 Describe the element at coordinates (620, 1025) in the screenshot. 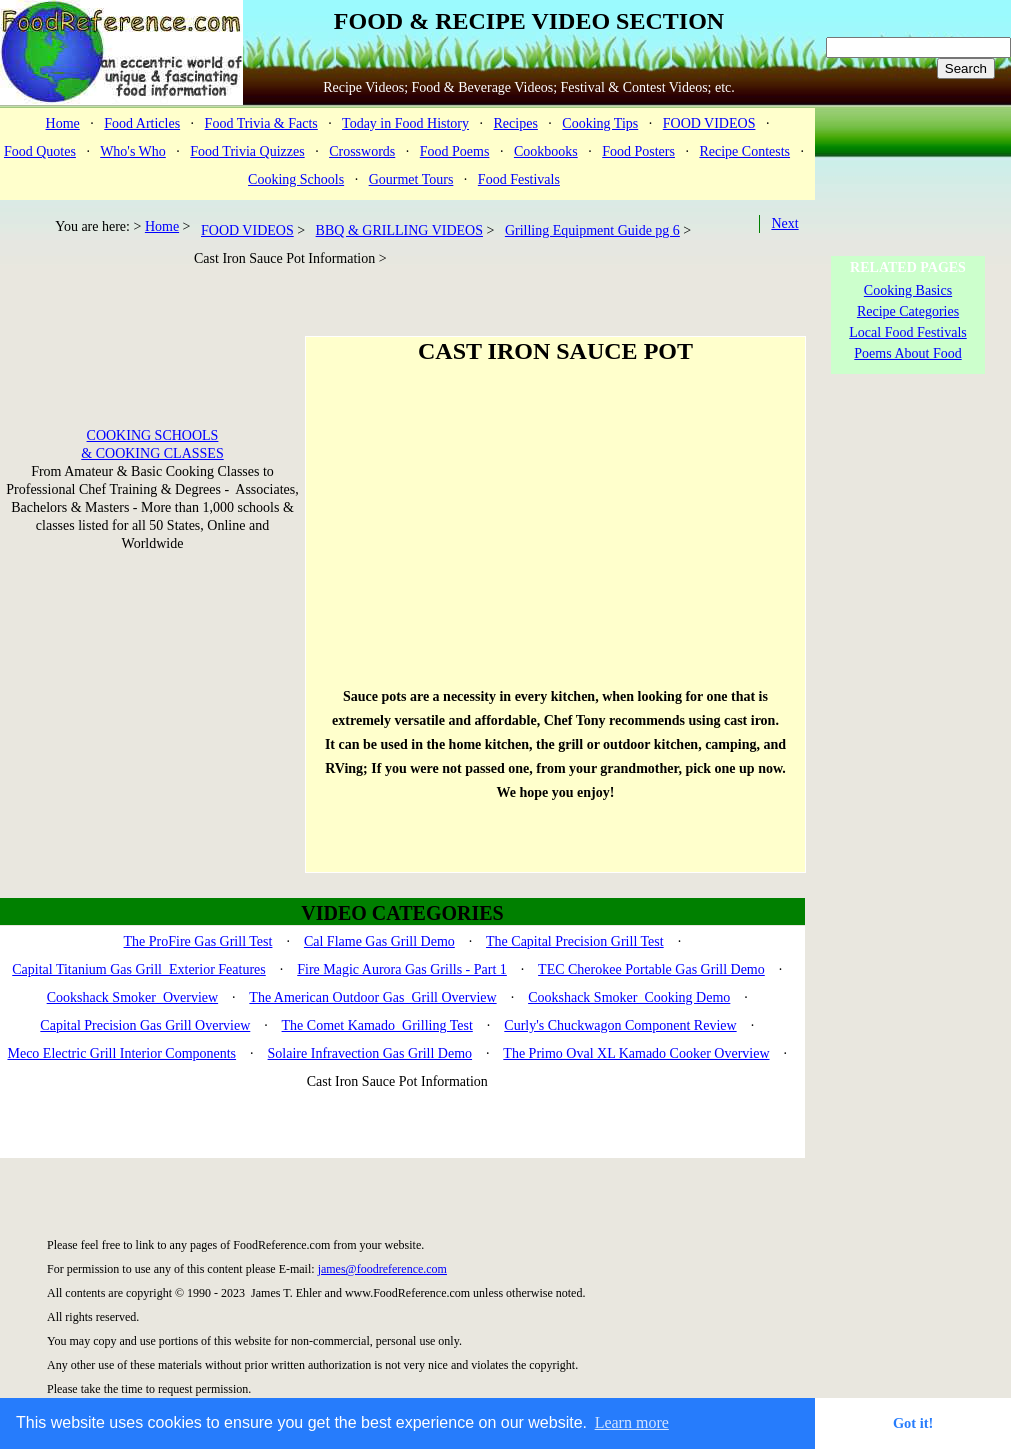

I see `Curly's Chuckwagon Component Review` at that location.